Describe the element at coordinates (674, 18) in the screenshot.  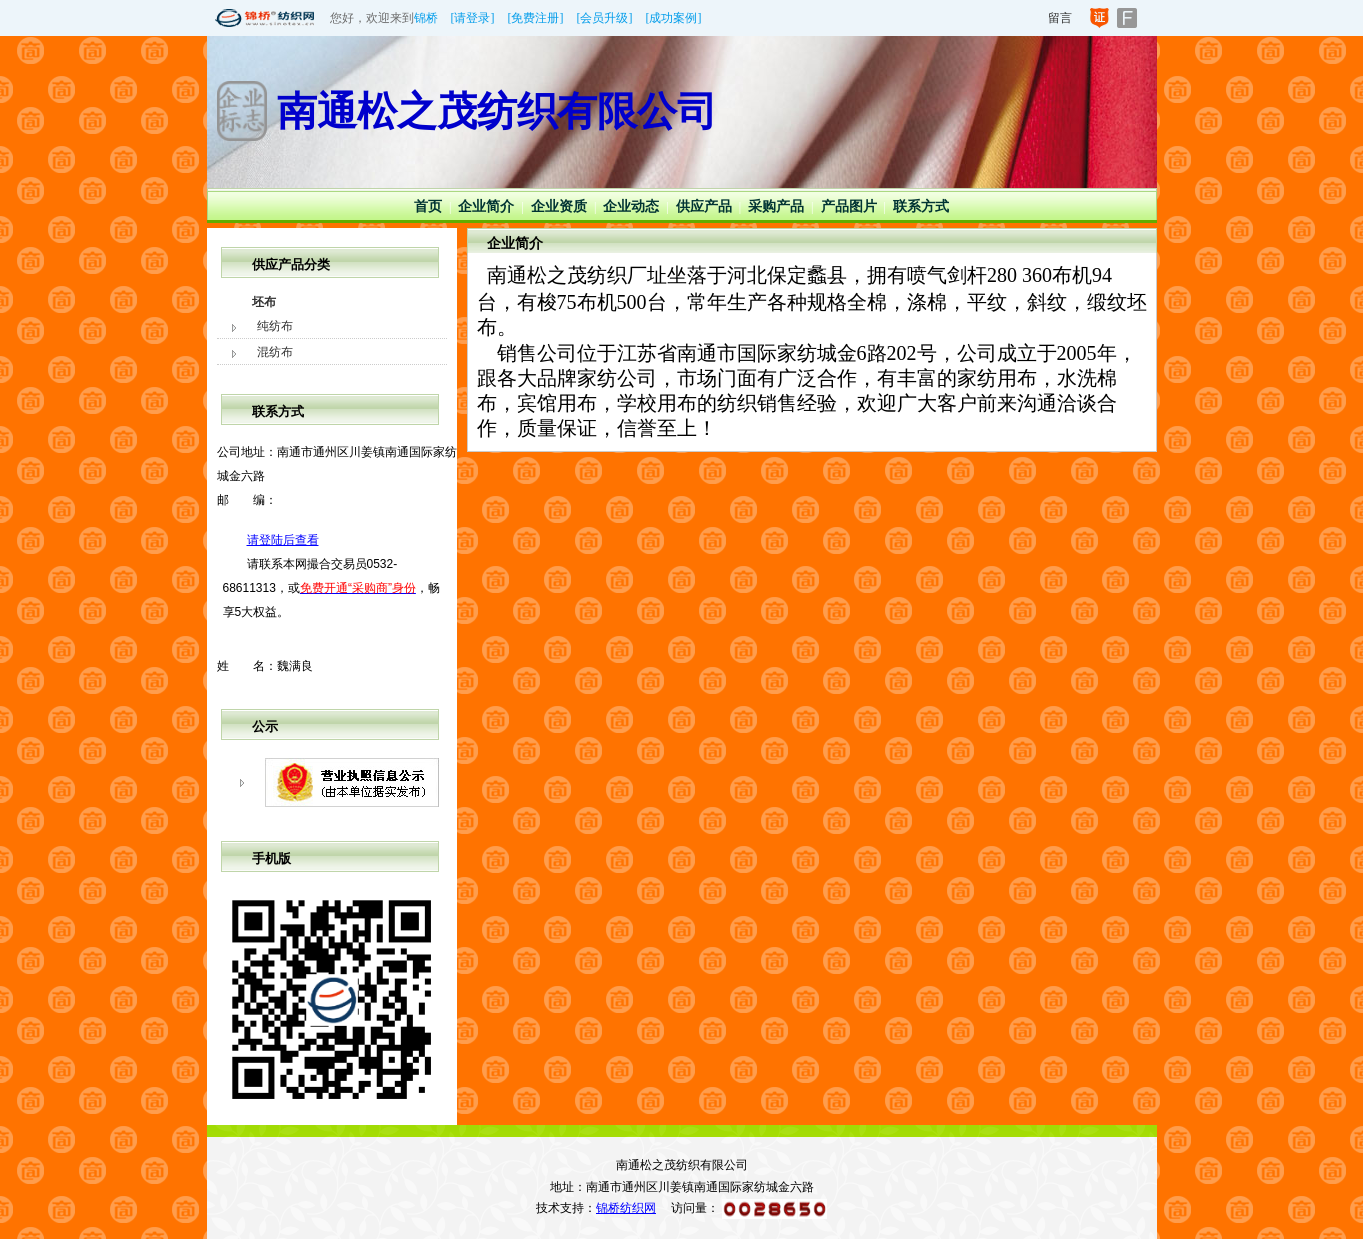
I see `[成功案例]` at that location.